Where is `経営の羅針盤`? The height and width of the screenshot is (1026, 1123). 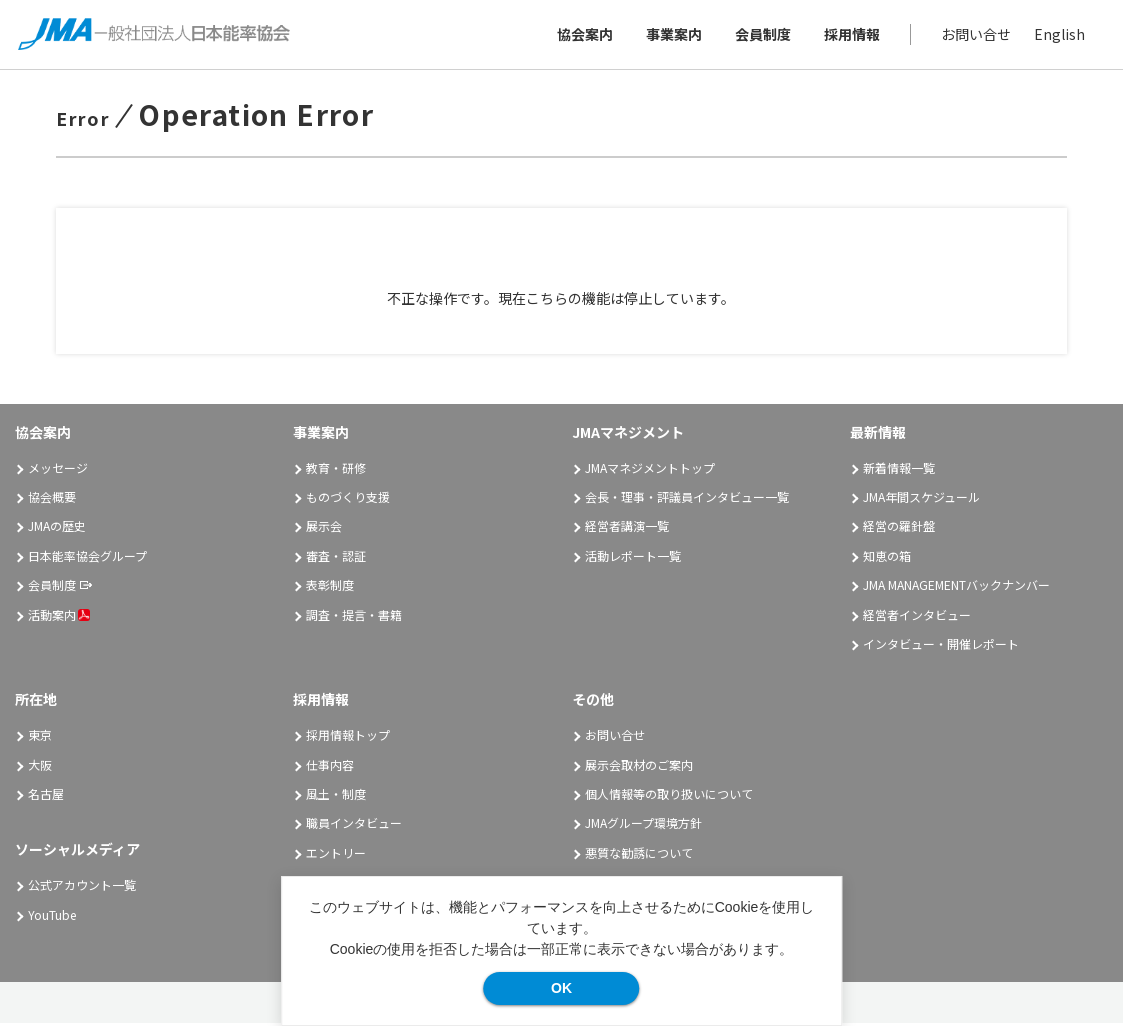
経営の羅針盤 is located at coordinates (899, 529).